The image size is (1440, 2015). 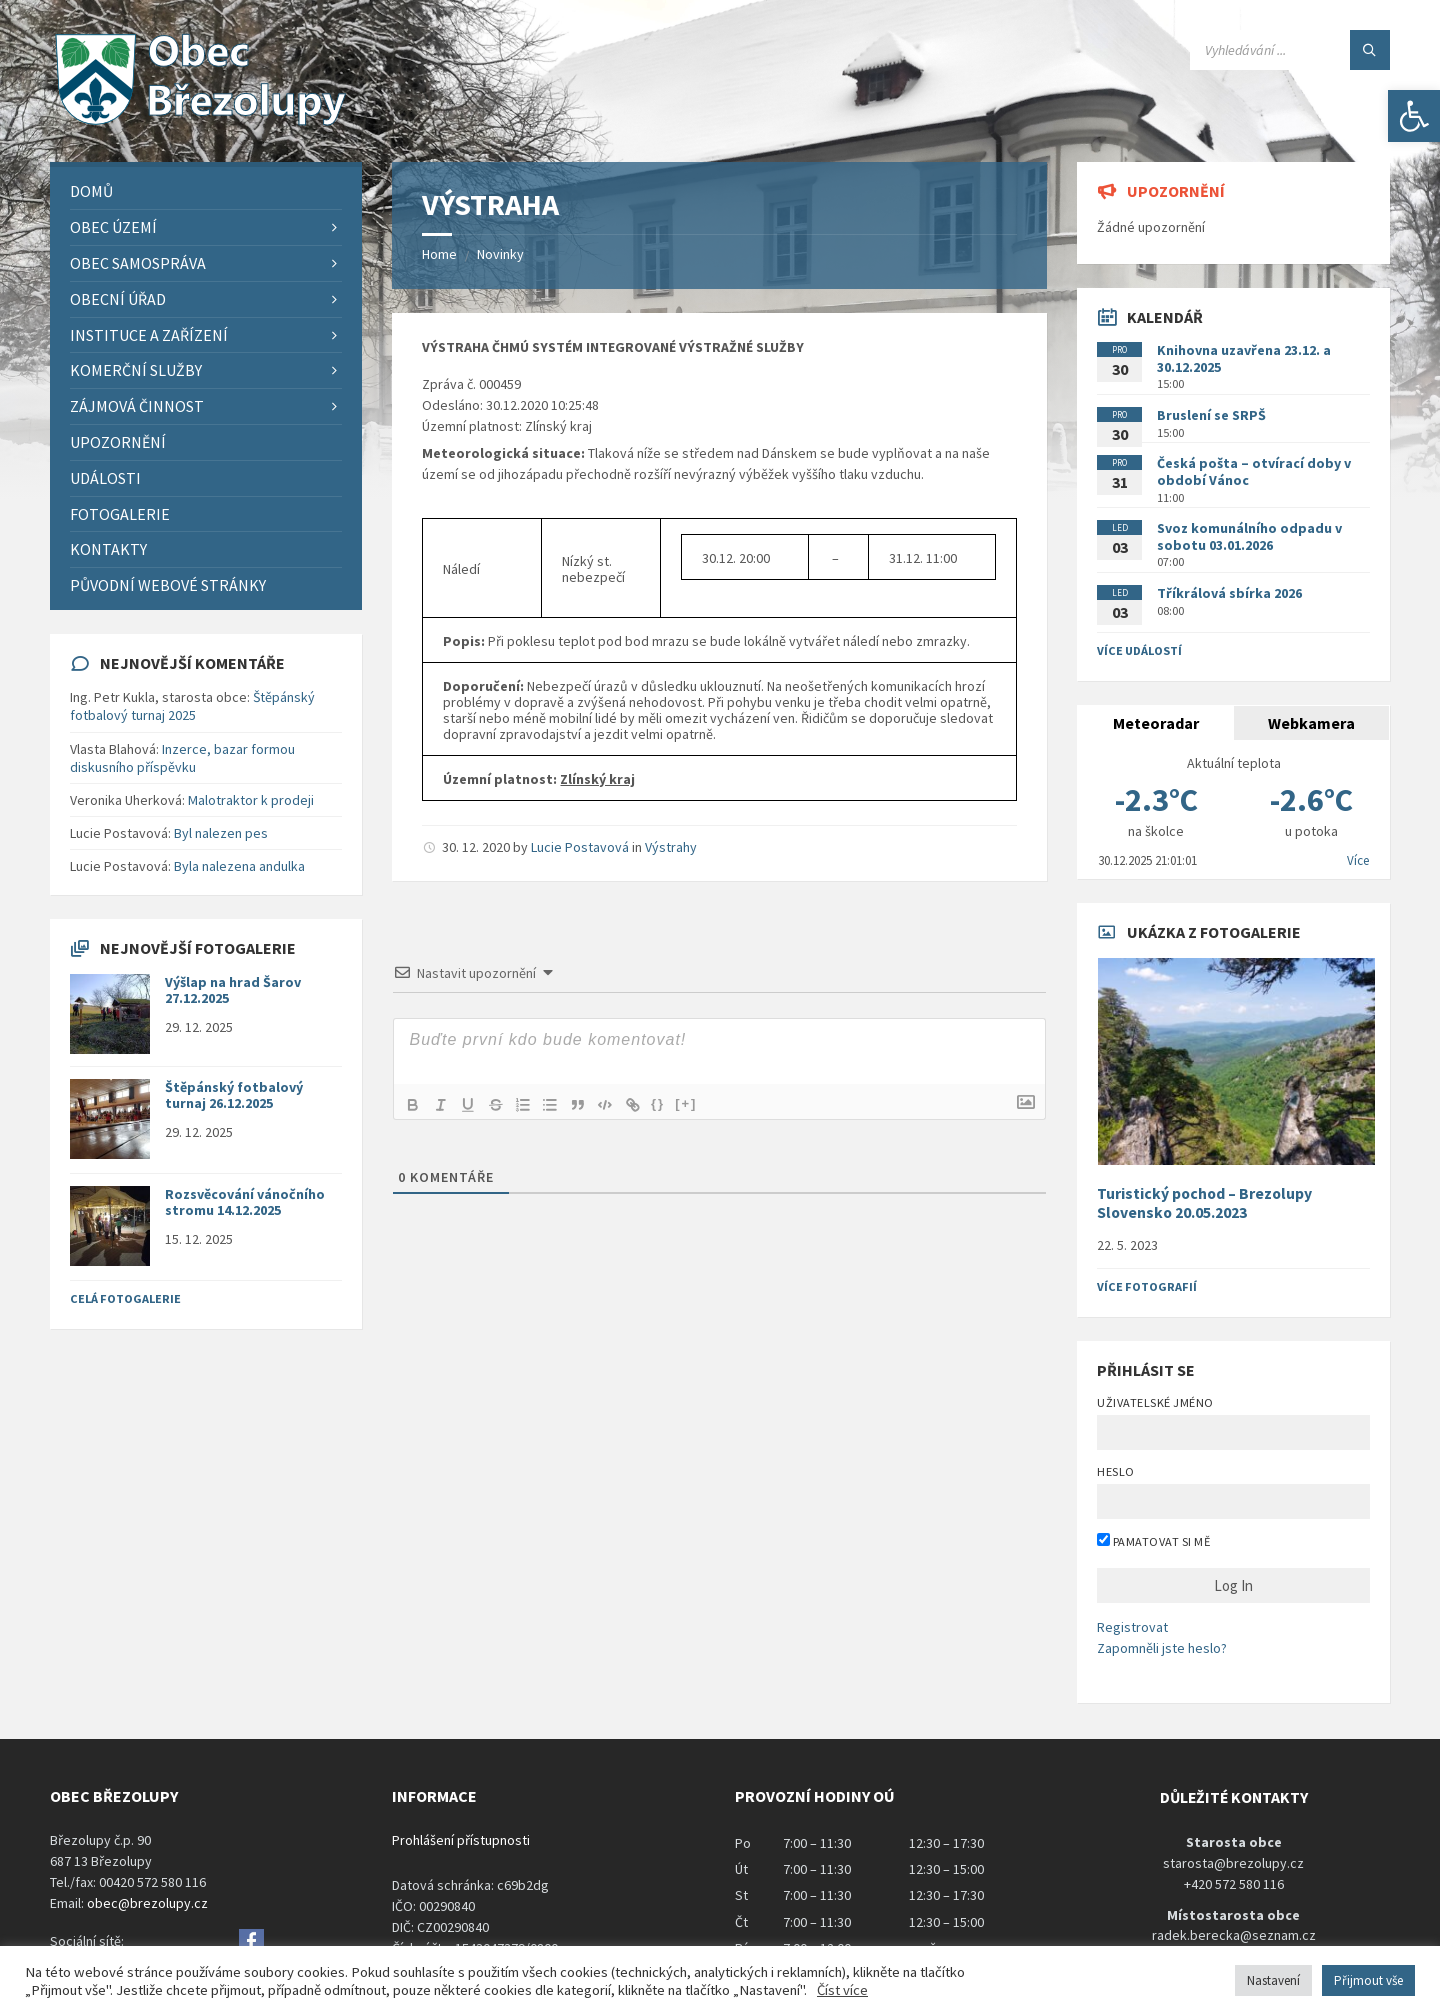 I want to click on Prohlášení přístupnosti, so click(x=461, y=1840).